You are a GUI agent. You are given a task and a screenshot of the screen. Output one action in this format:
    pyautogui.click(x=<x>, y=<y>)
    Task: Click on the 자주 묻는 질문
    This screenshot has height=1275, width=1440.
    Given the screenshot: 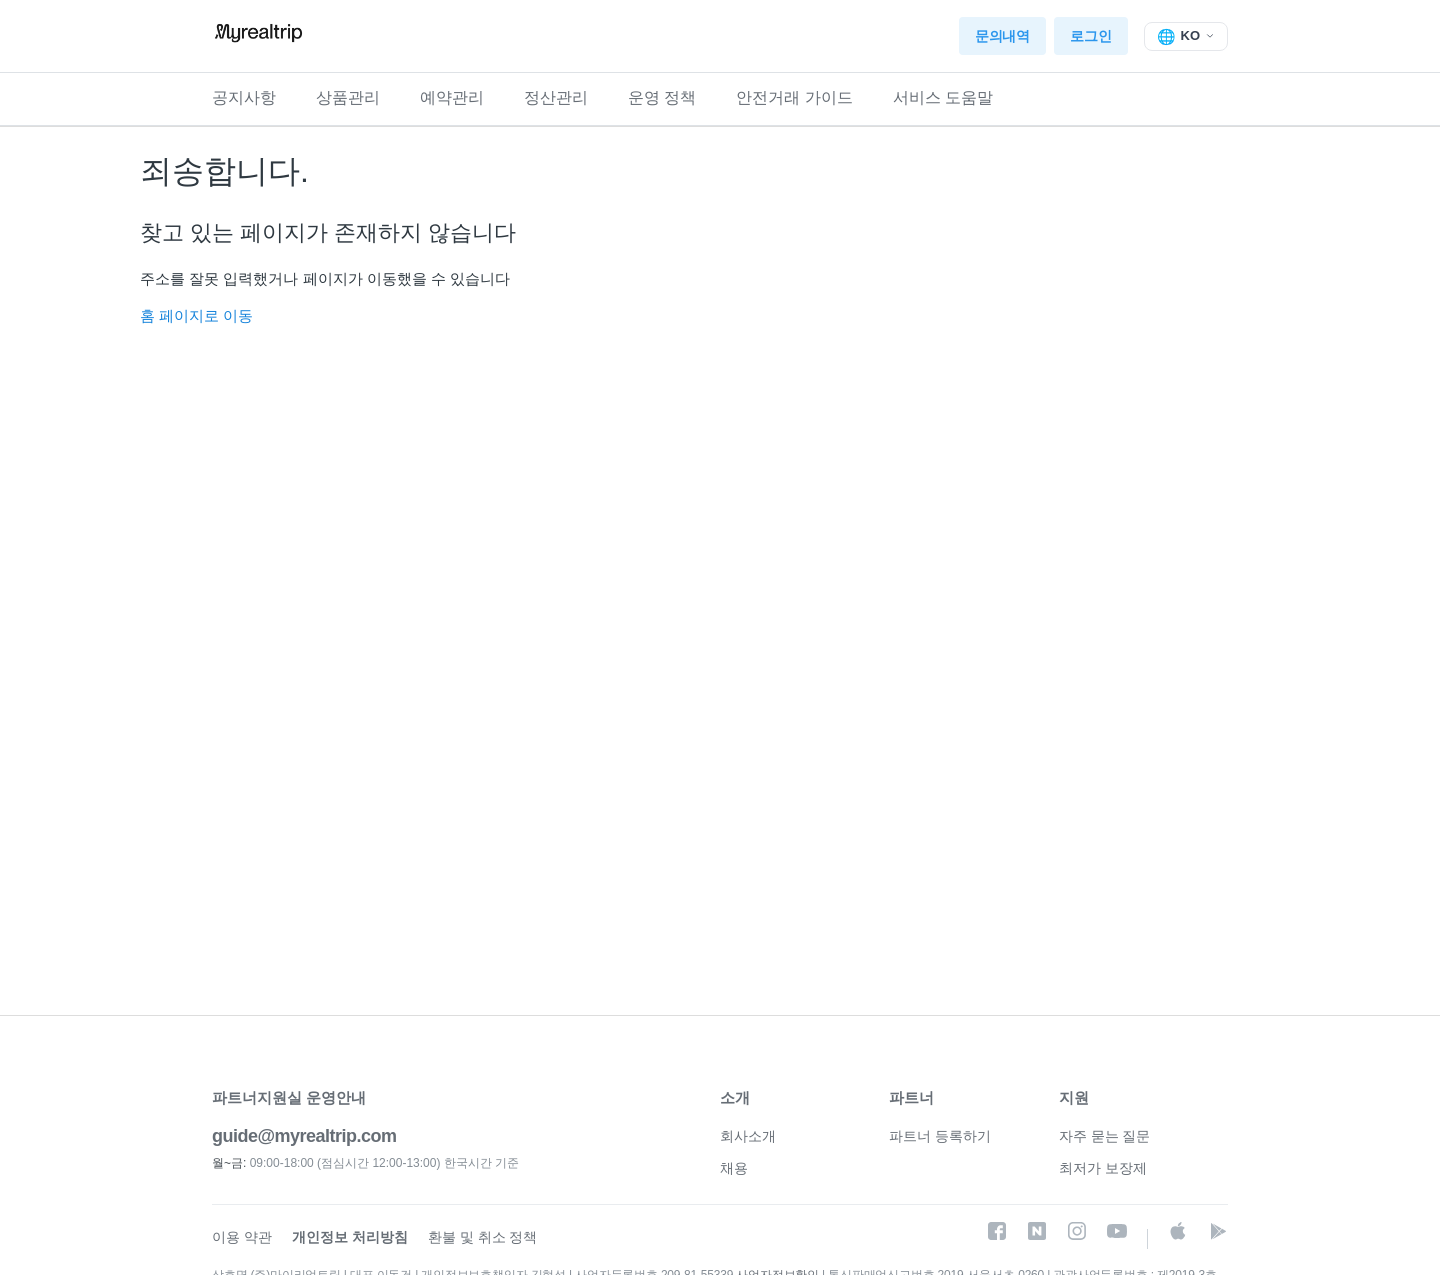 What is the action you would take?
    pyautogui.click(x=1105, y=1136)
    